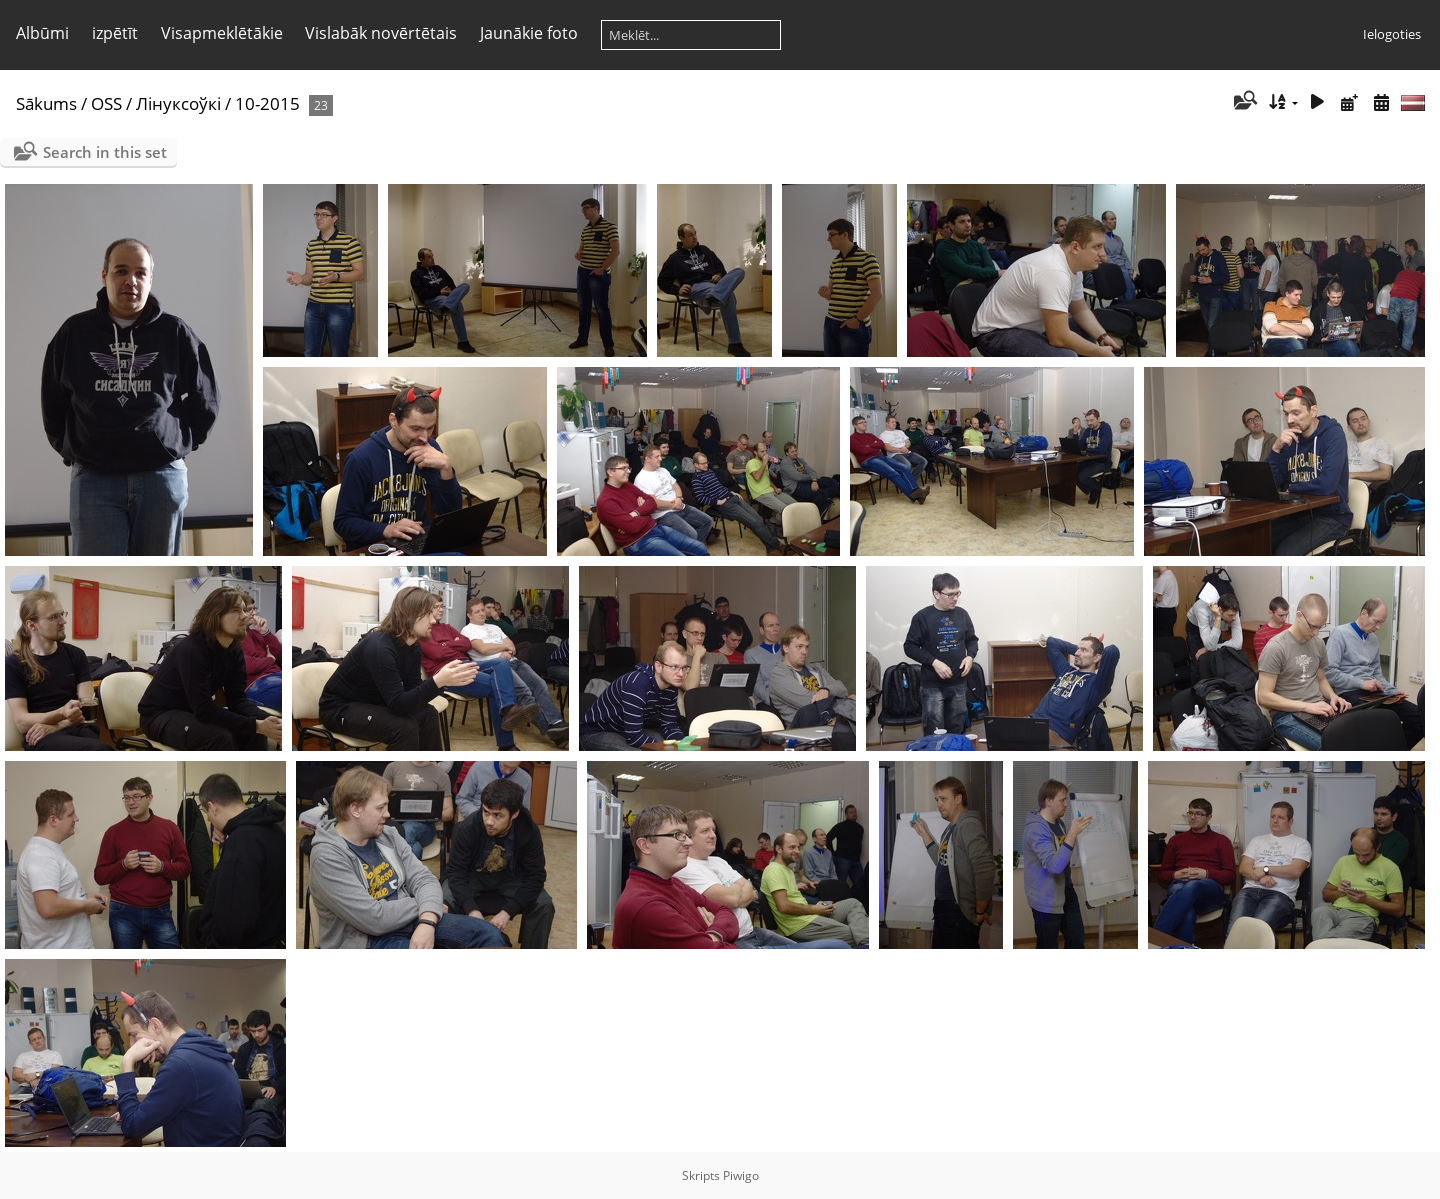 This screenshot has height=1199, width=1440. I want to click on Ielogoties, so click(1392, 34).